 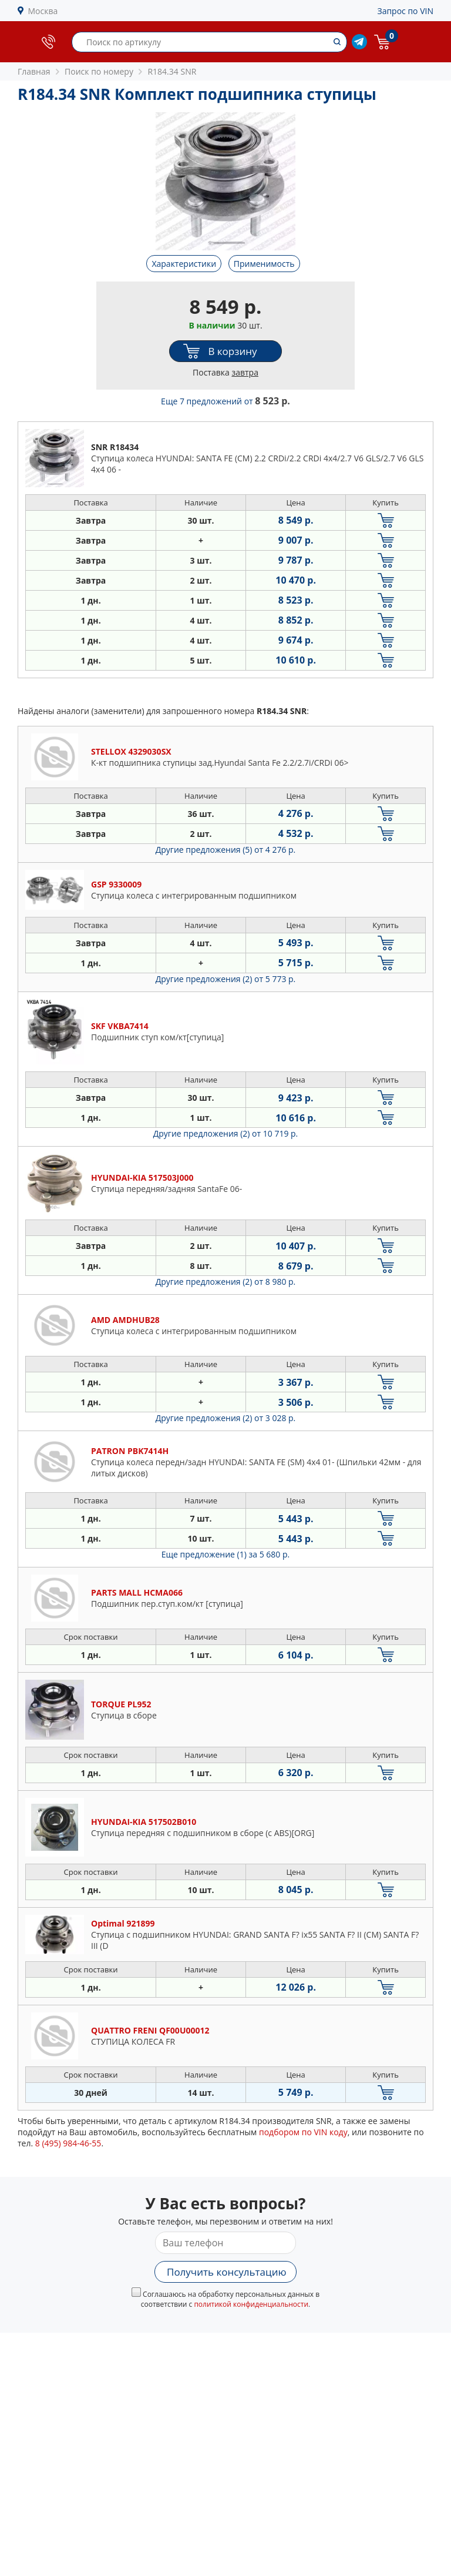 I want to click on Еще 7 предложений, so click(x=225, y=401).